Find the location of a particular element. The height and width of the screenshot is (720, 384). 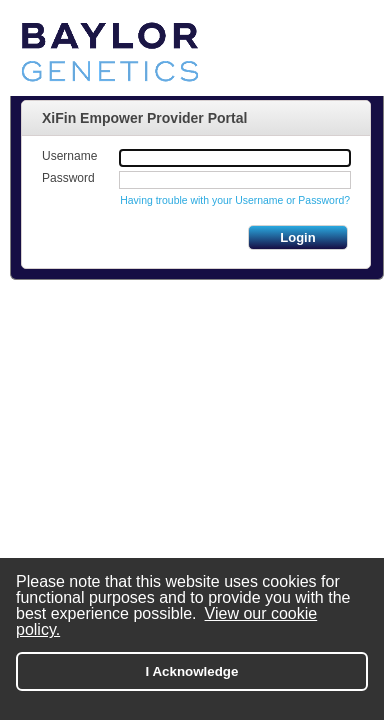

Username is located at coordinates (69, 156).